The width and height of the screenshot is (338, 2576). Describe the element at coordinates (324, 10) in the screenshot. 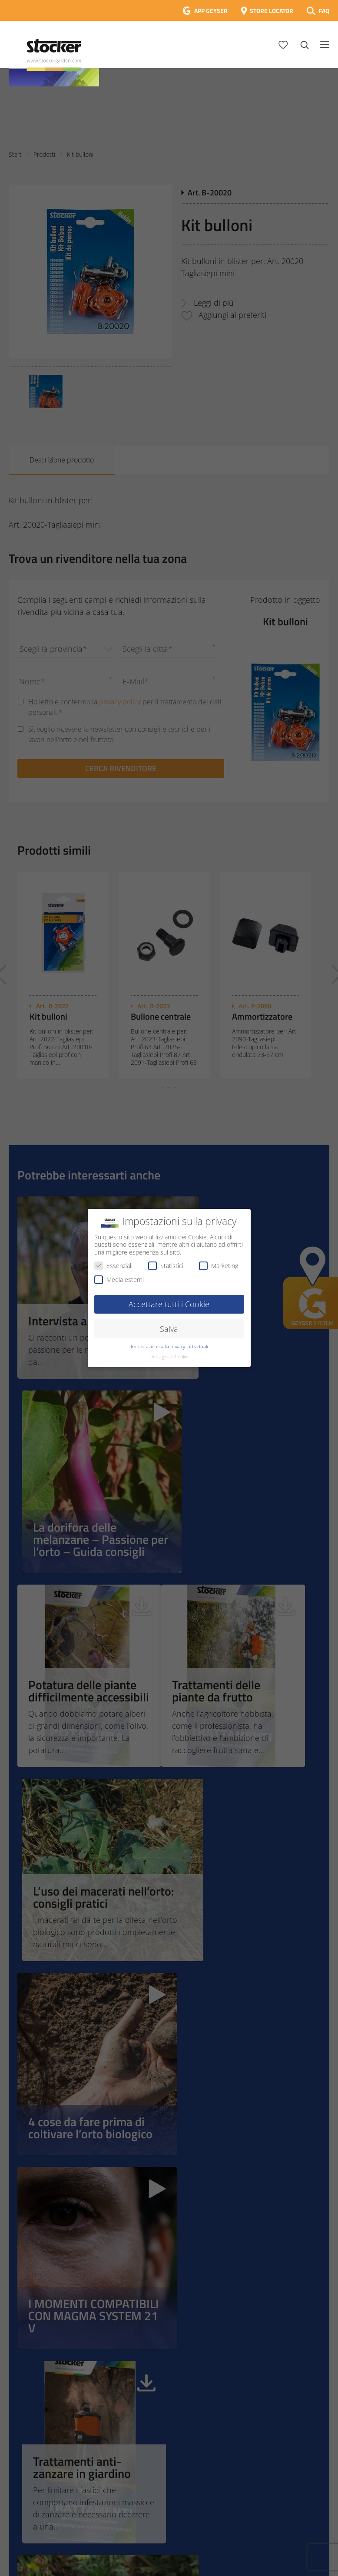

I see `FAQ` at that location.